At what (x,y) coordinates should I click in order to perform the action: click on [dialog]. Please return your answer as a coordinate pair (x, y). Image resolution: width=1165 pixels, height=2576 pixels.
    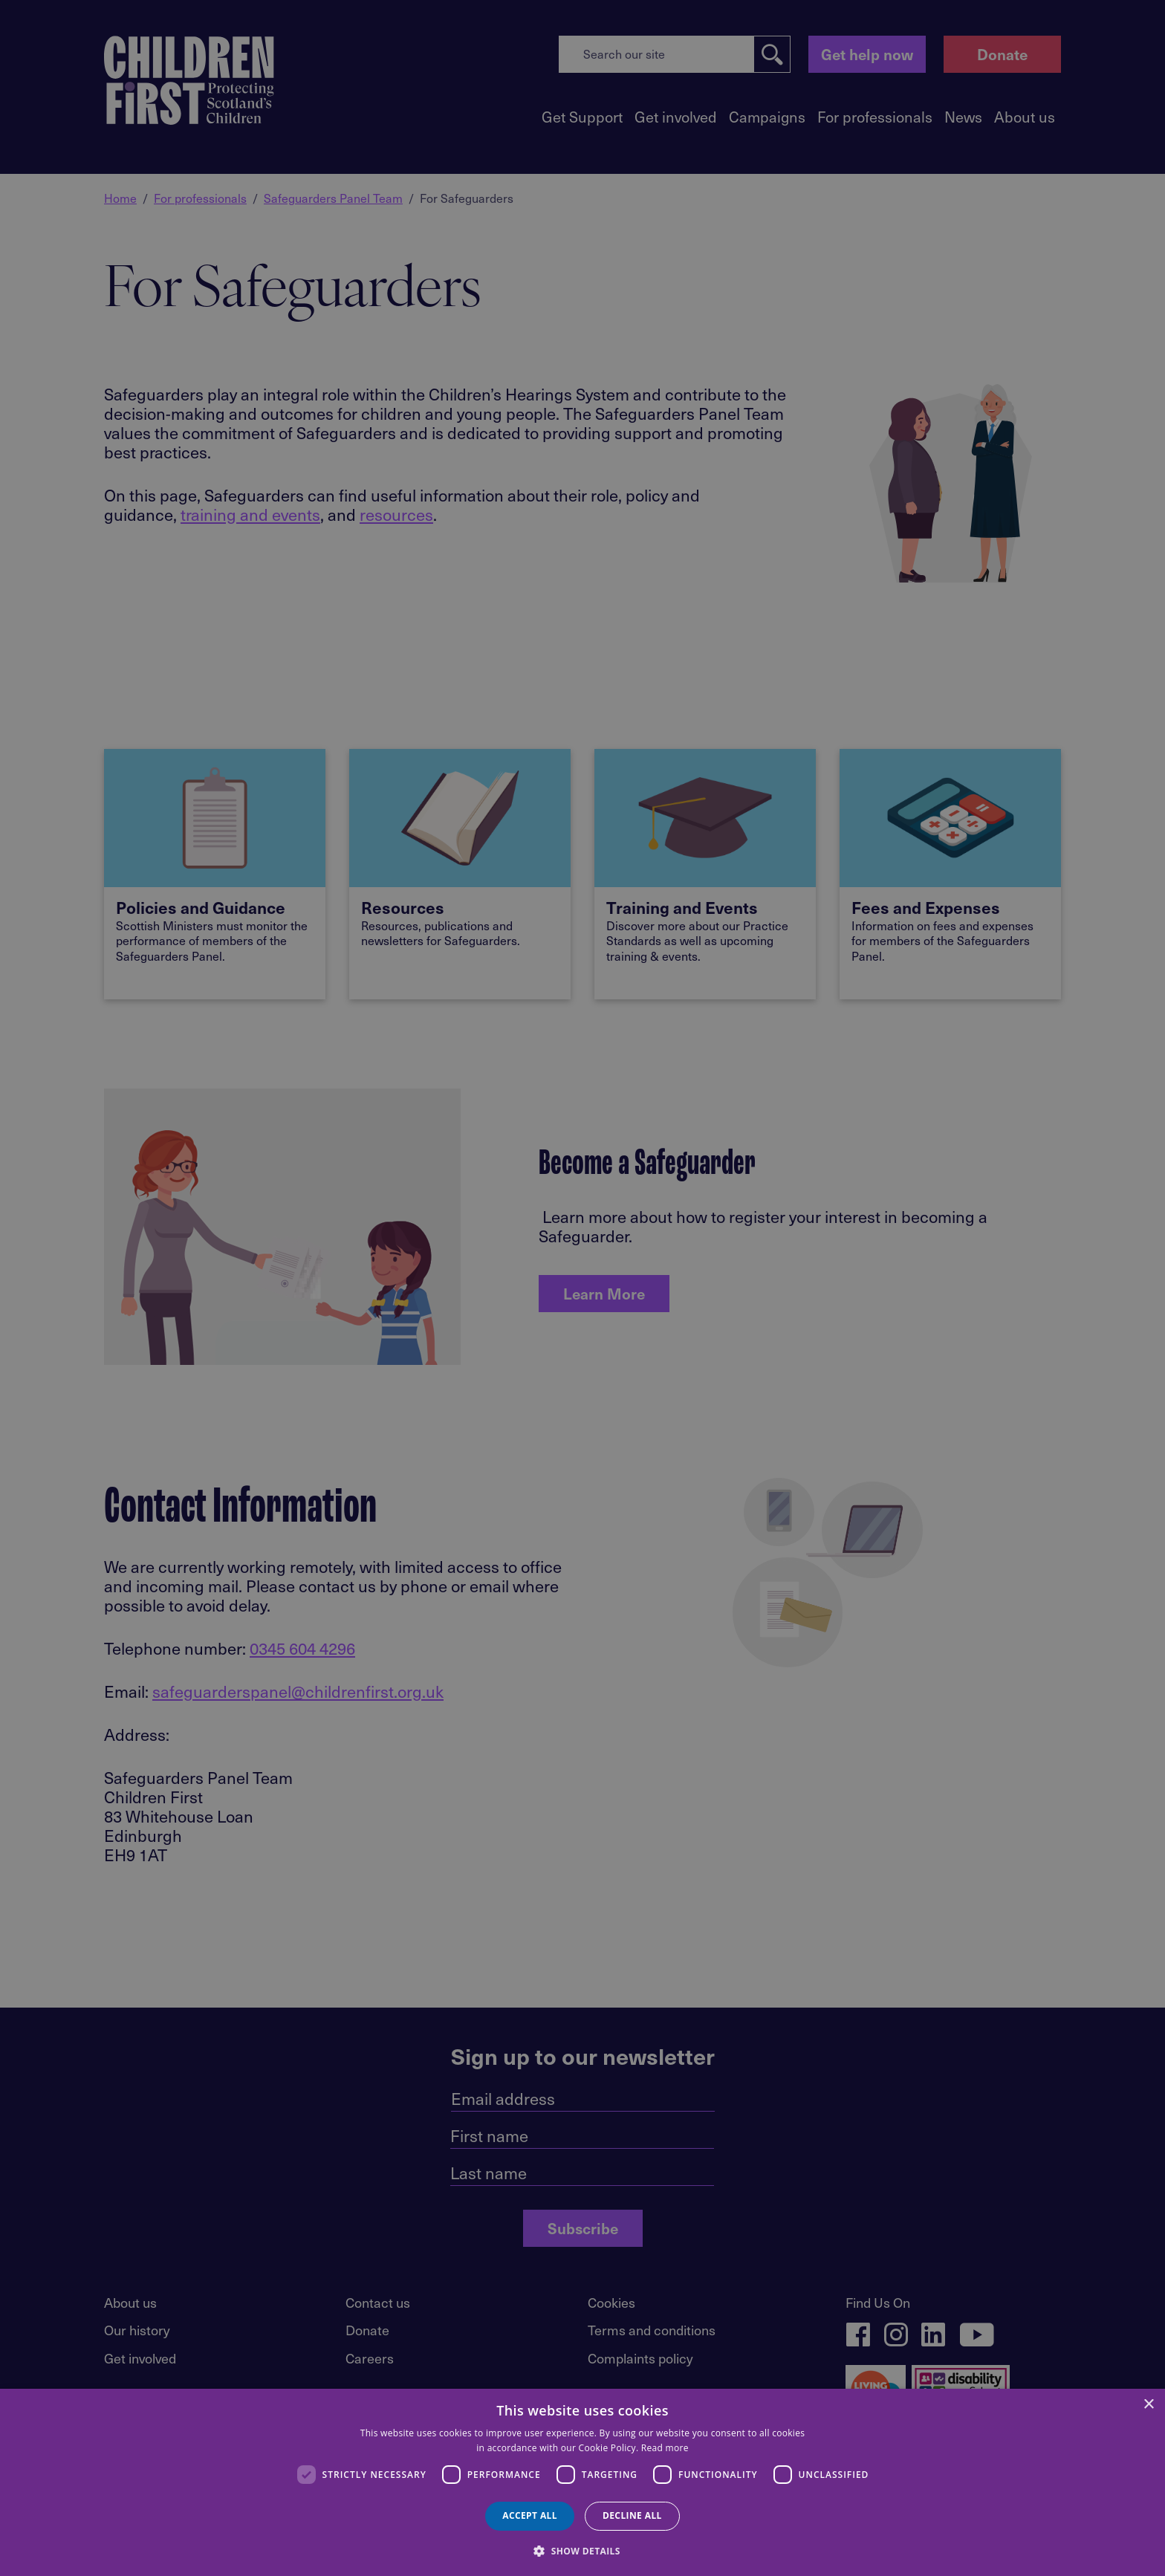
    Looking at the image, I should click on (582, 2482).